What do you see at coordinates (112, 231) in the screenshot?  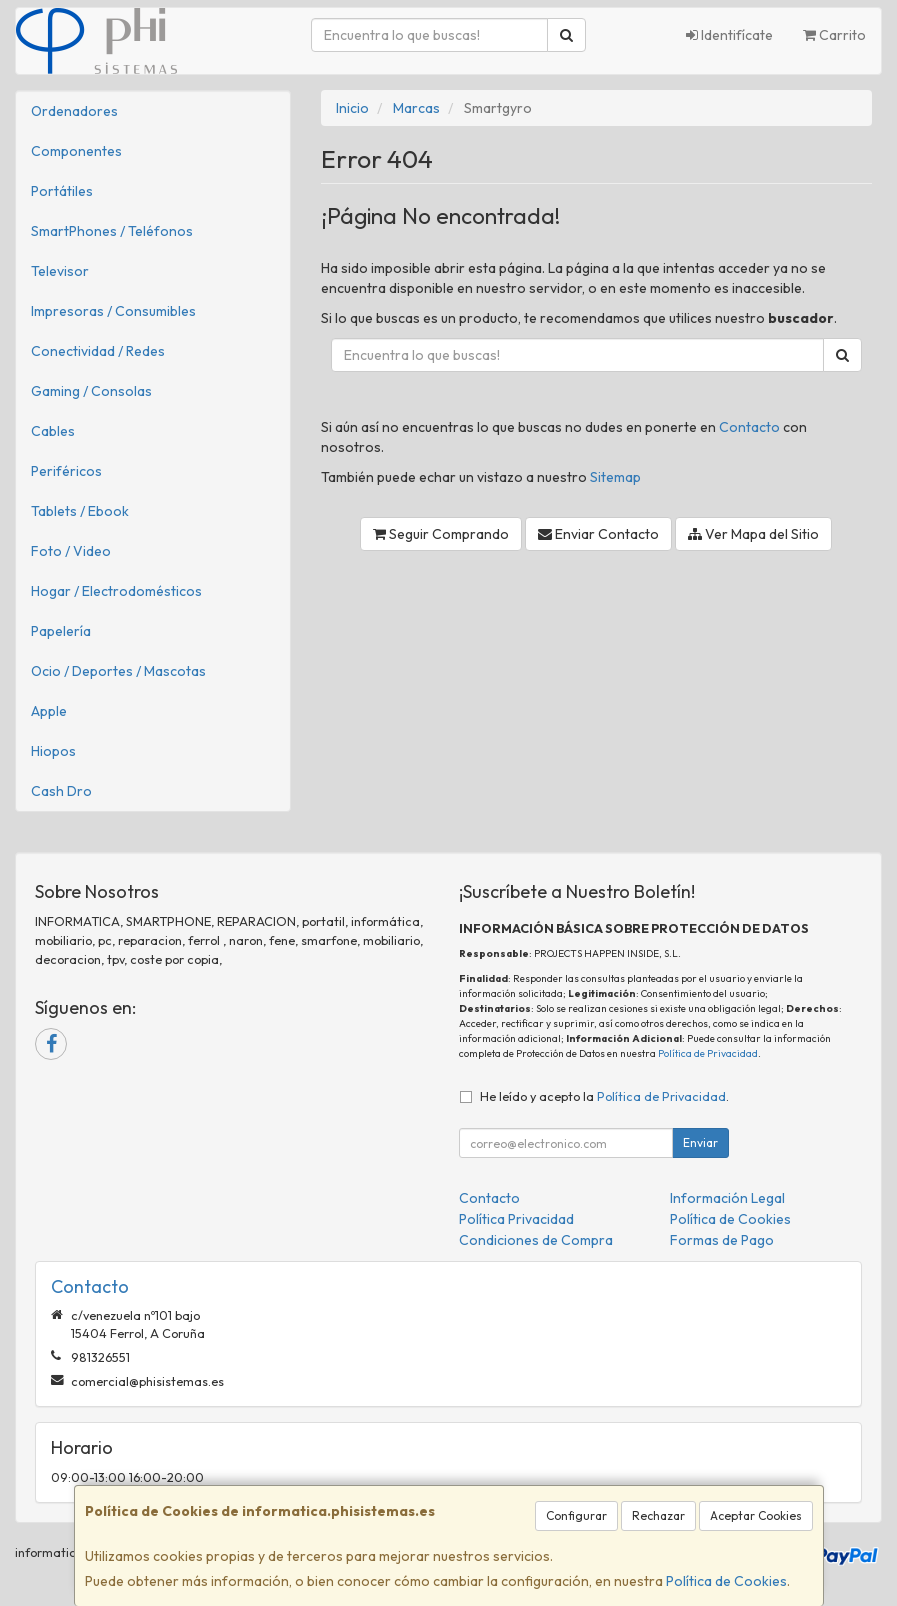 I see `SmartPhones / Teléfonos` at bounding box center [112, 231].